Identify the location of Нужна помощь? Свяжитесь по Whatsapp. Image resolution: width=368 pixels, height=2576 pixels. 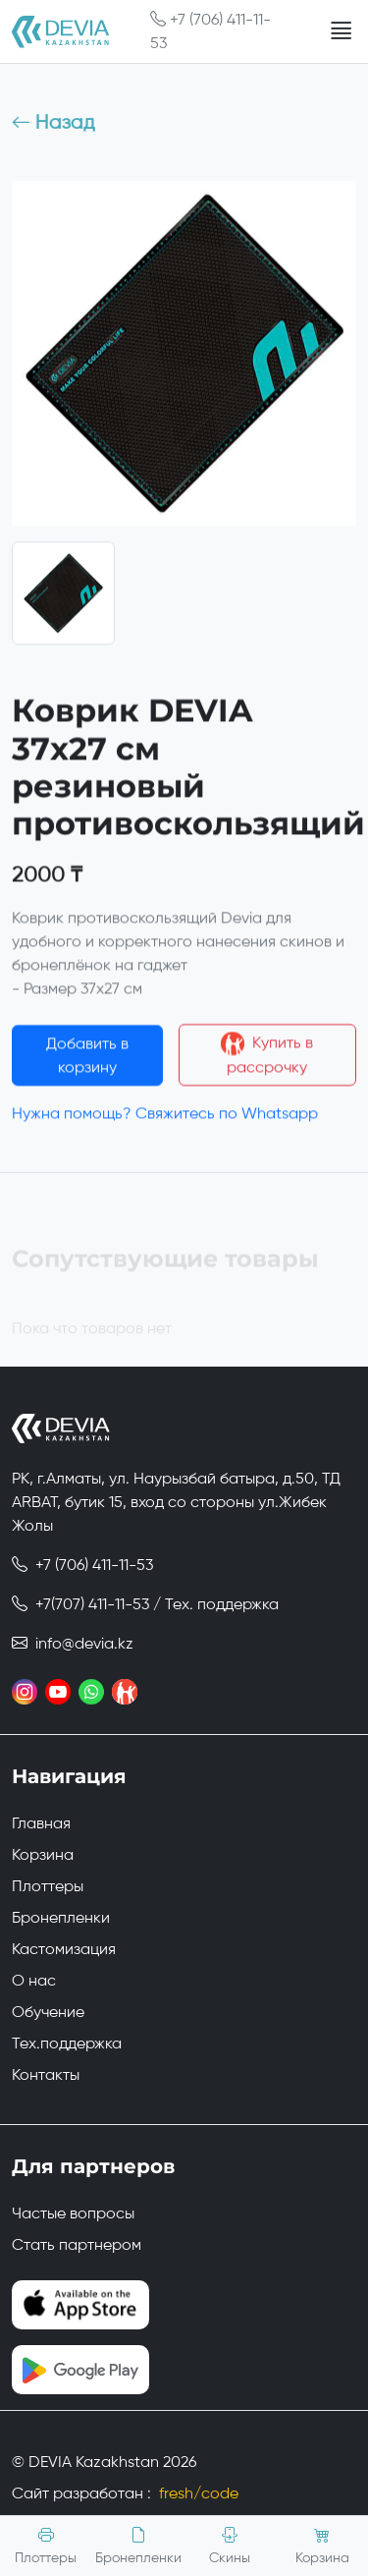
(165, 1118).